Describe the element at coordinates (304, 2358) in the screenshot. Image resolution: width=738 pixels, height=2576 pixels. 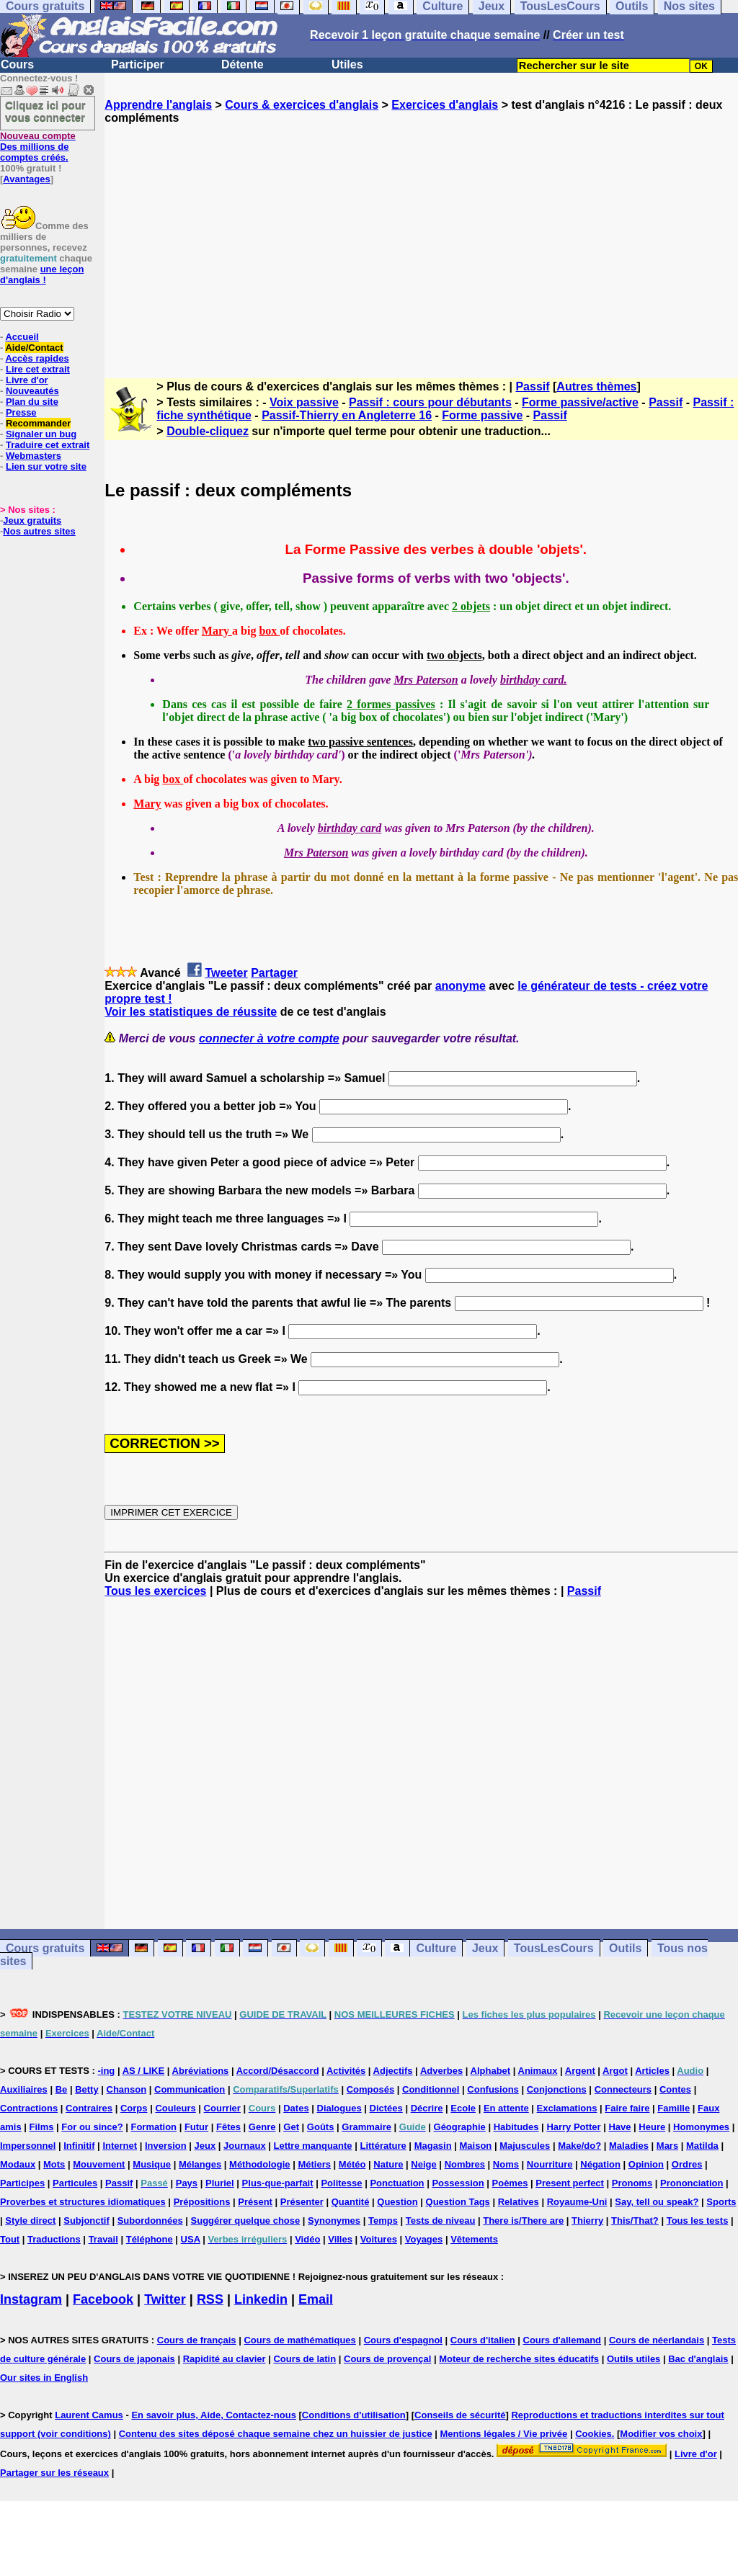
I see `Cours de latin` at that location.